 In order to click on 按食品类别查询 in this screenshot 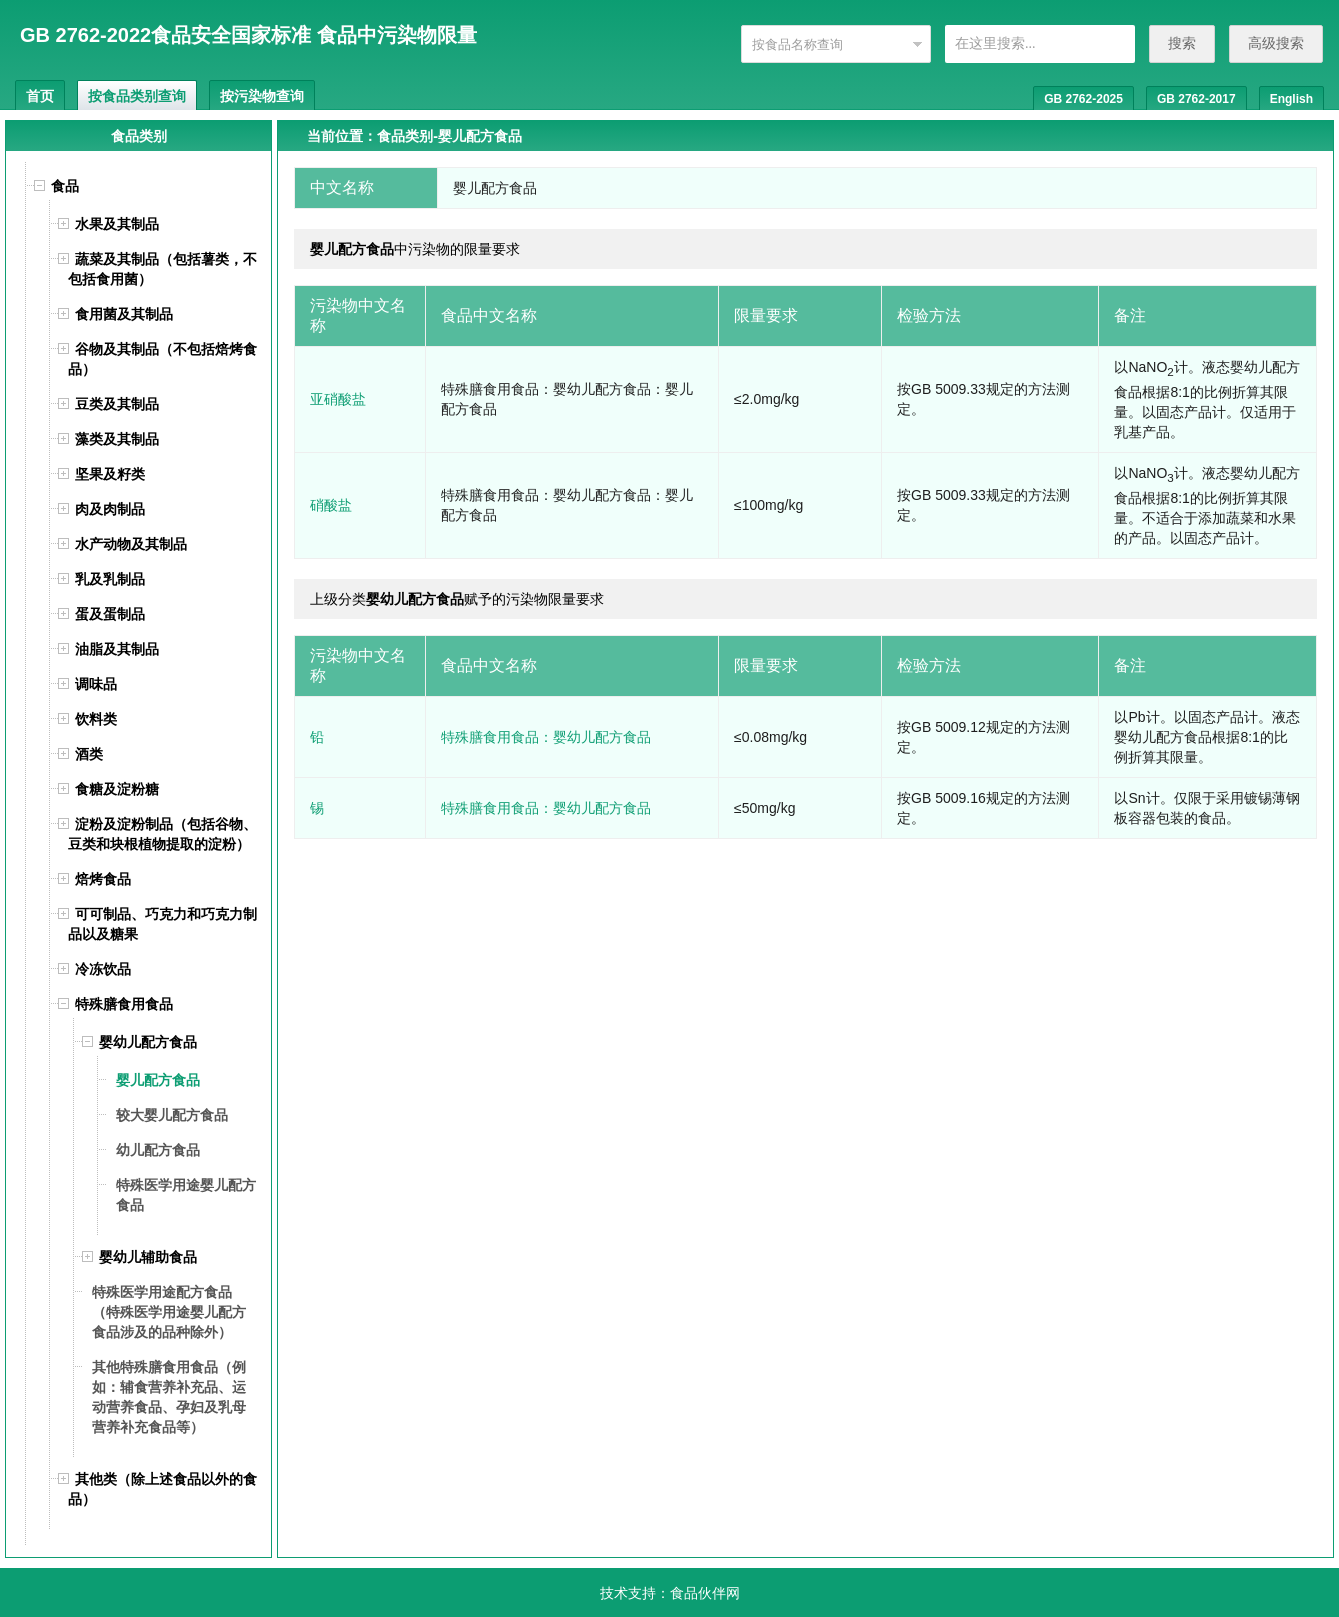, I will do `click(137, 96)`.